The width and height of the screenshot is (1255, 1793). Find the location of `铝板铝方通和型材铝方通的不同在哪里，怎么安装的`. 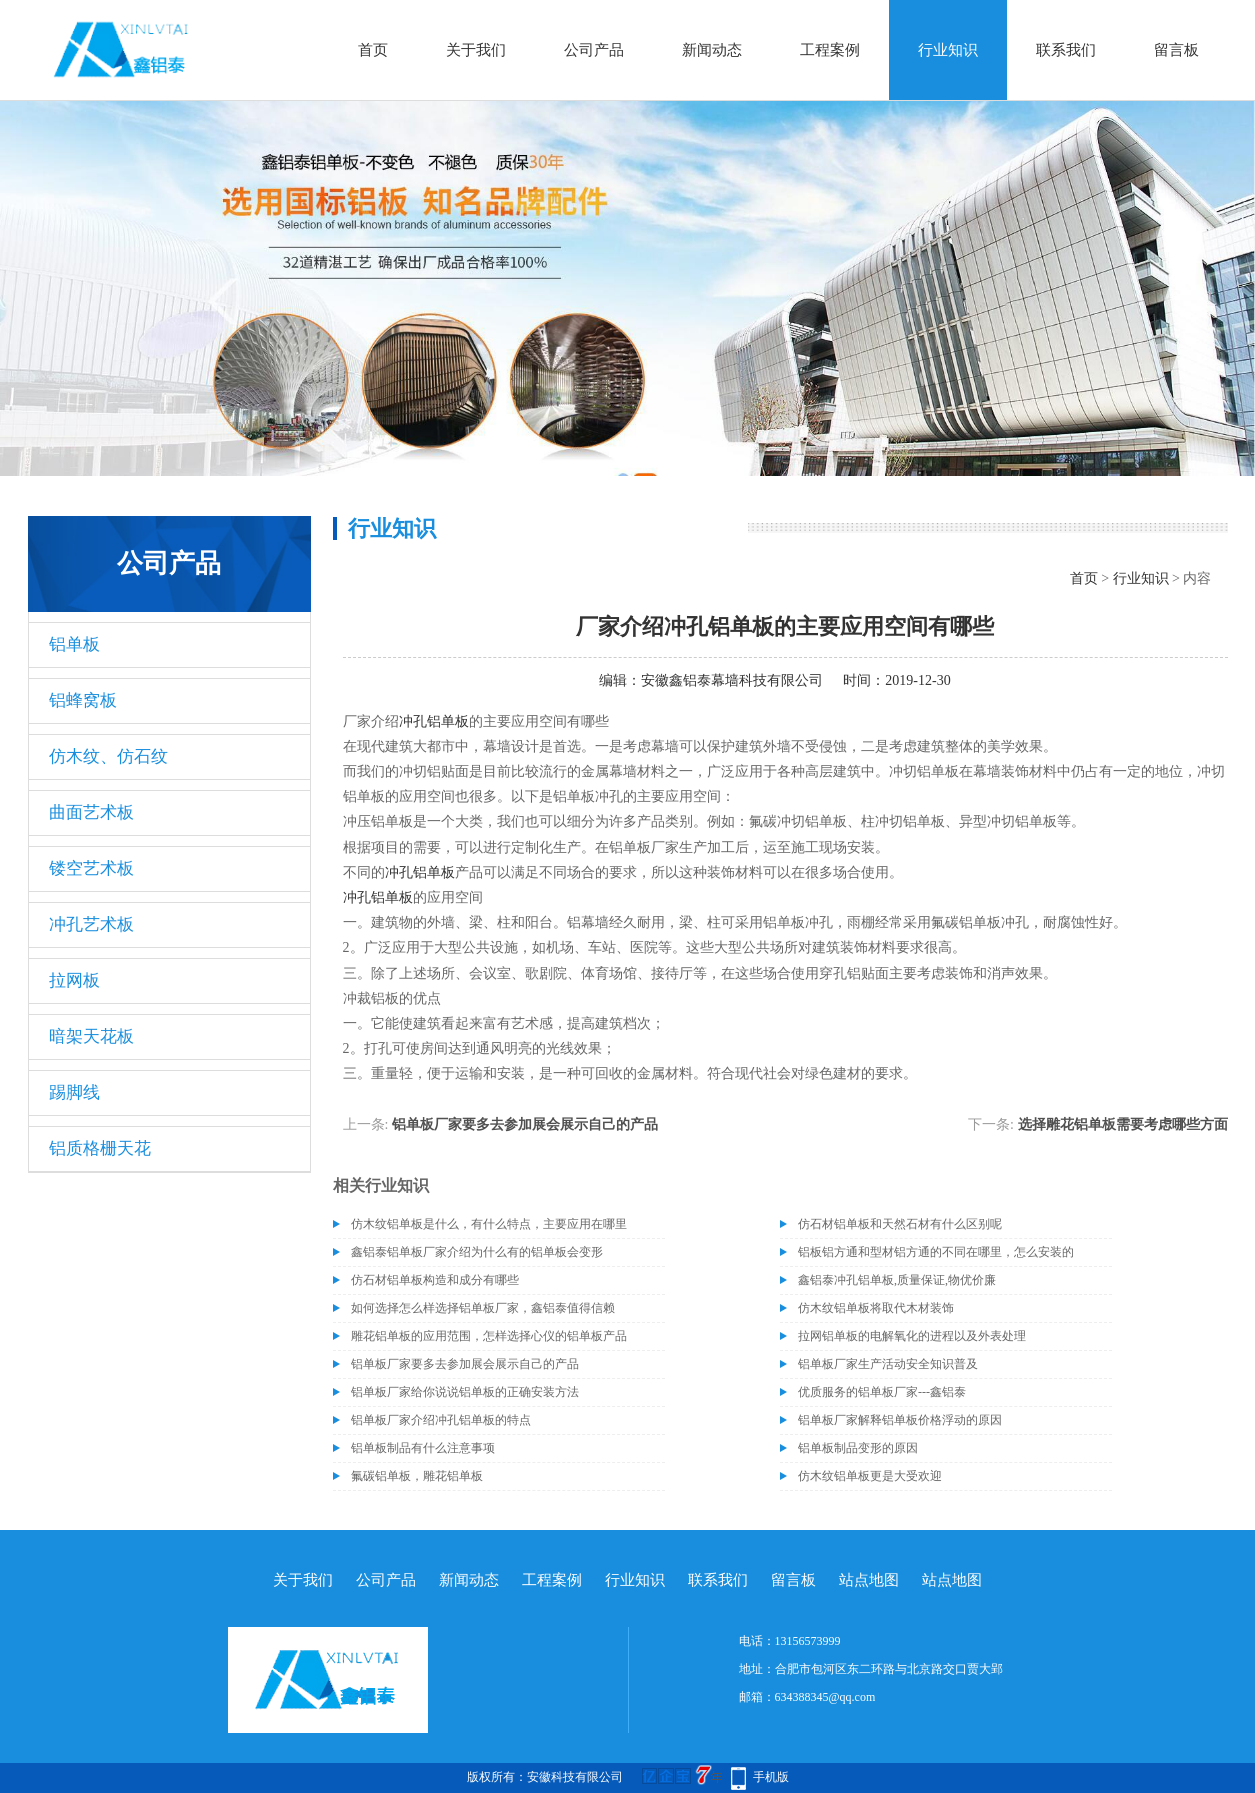

铝板铝方通和型材铝方通的不同在哪里，怎么安装的 is located at coordinates (936, 1252).